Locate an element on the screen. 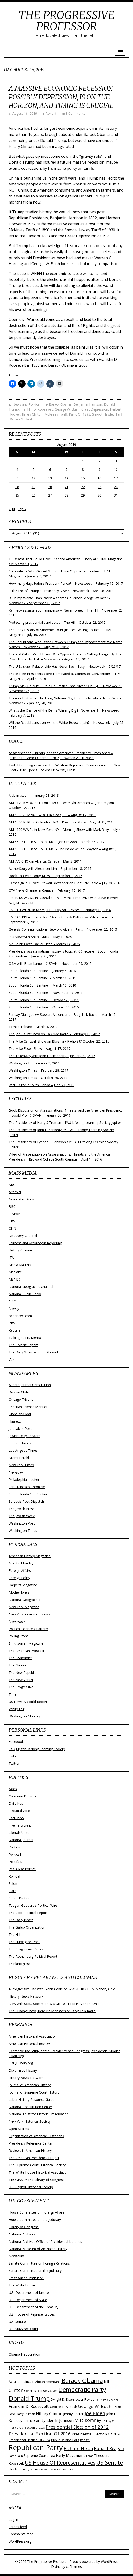 Image resolution: width=133 pixels, height=2576 pixels. Genesis Communications Network with Jim Paris – November 22, 2015 is located at coordinates (63, 929).